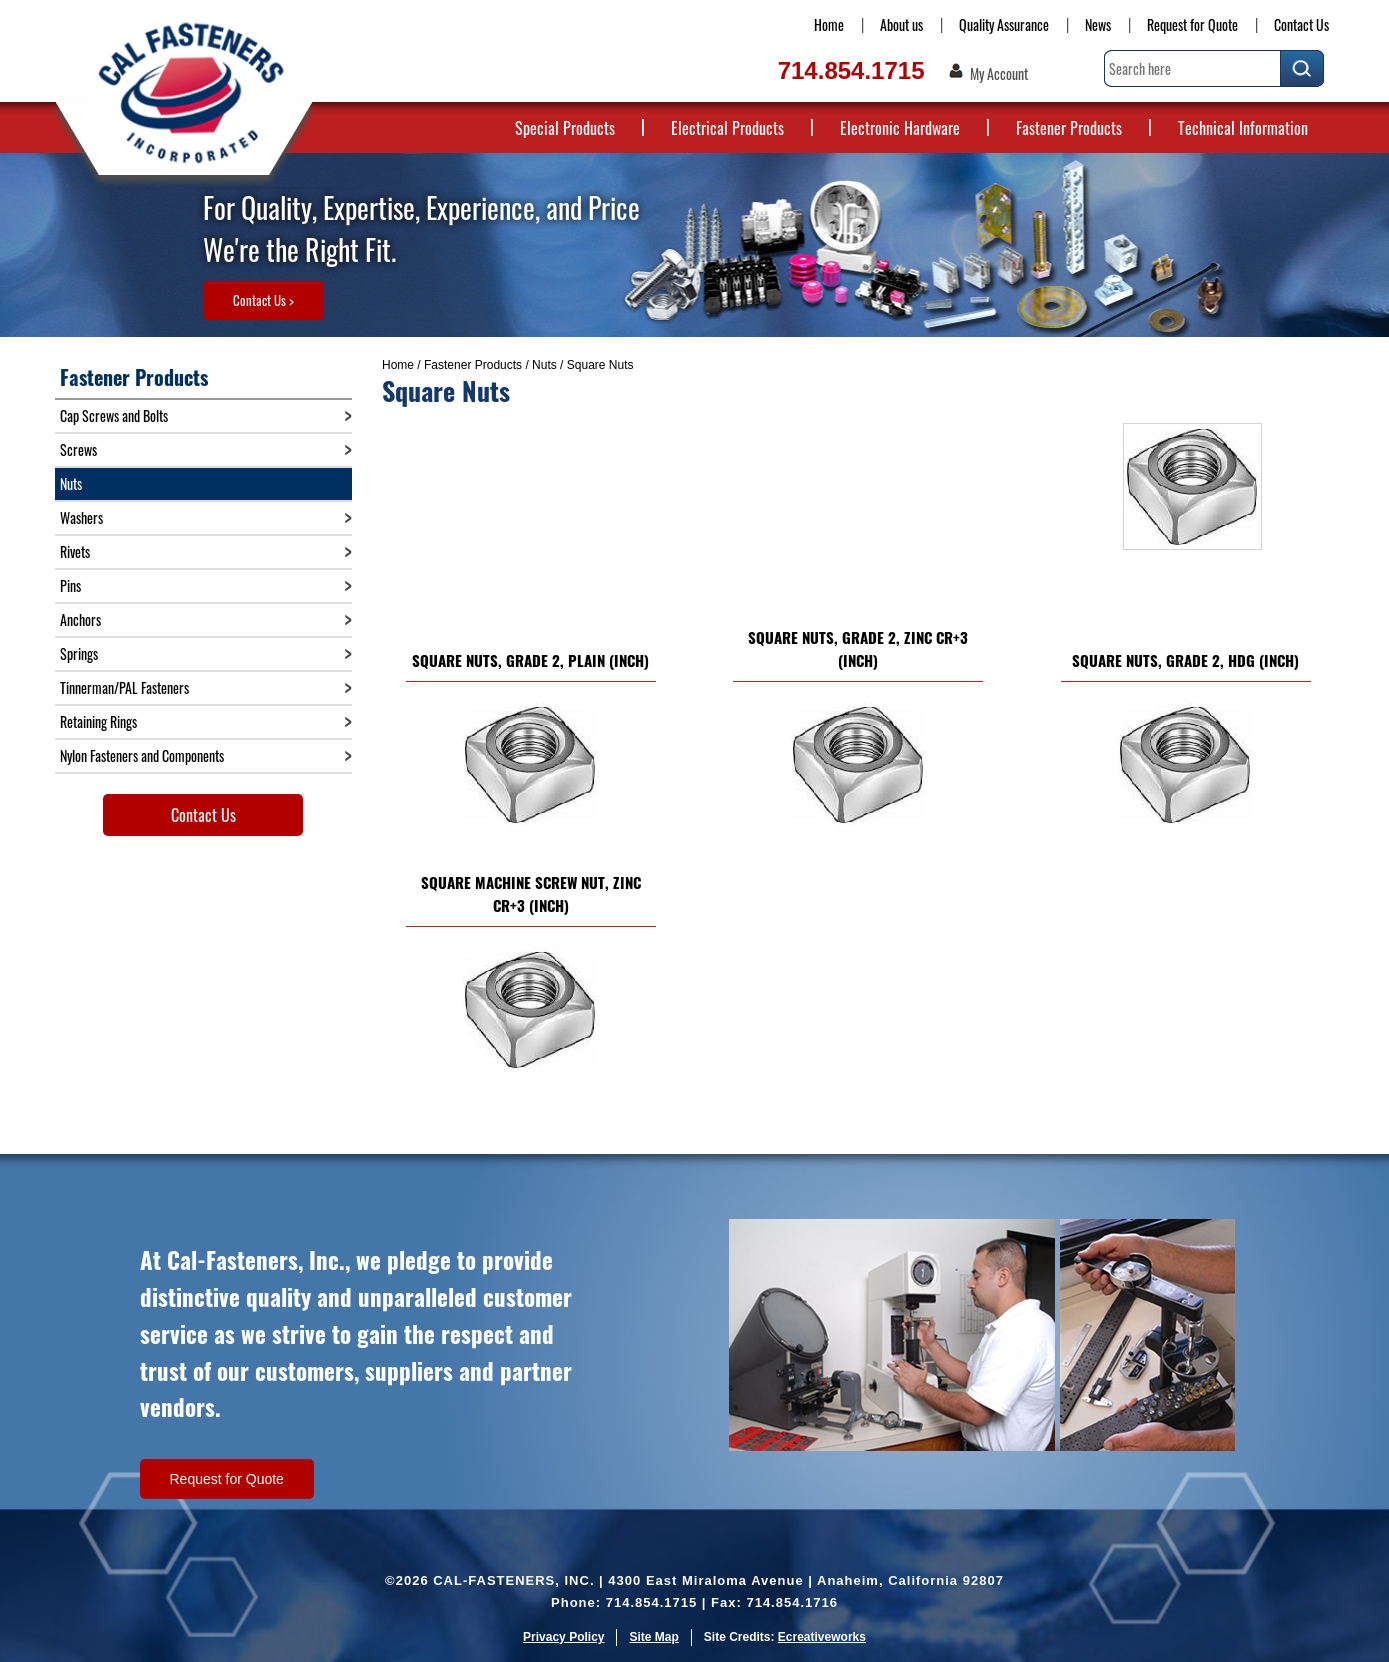 This screenshot has height=1662, width=1389. Describe the element at coordinates (80, 619) in the screenshot. I see `Anchors` at that location.